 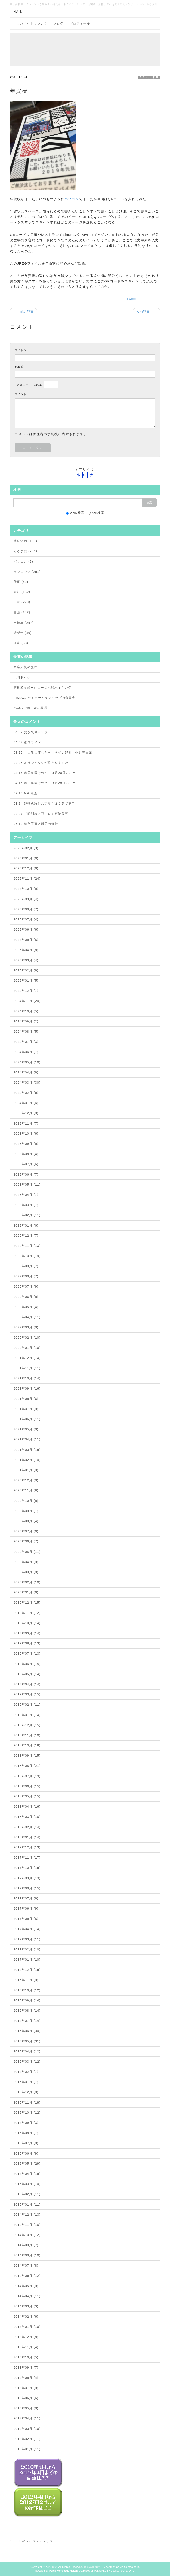 What do you see at coordinates (27, 1082) in the screenshot?
I see `2024年03月 (30)` at bounding box center [27, 1082].